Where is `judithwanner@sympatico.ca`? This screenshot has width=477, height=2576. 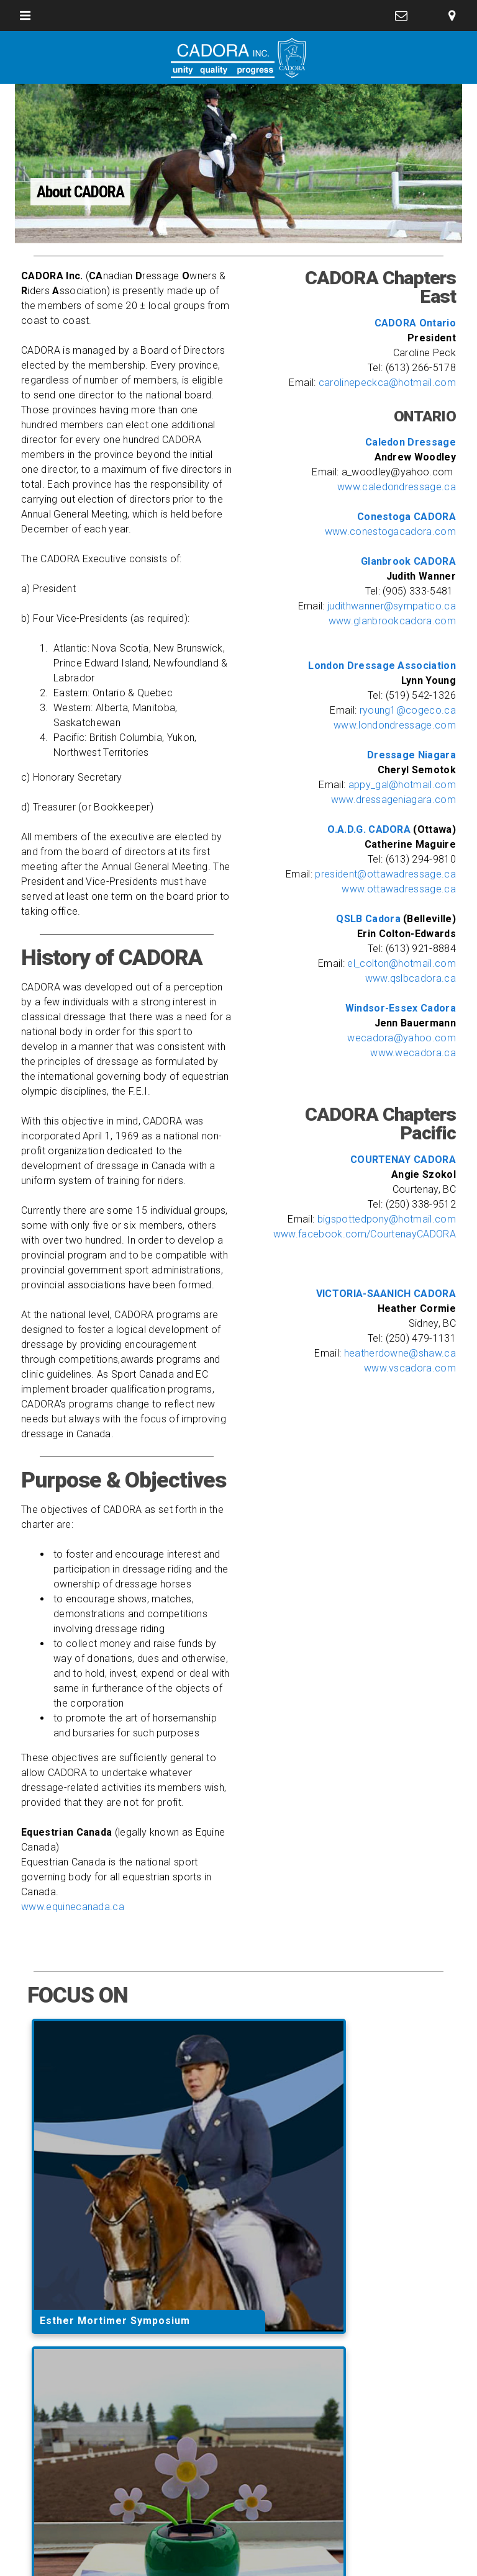
judithwanner@sympatico.ca is located at coordinates (391, 606).